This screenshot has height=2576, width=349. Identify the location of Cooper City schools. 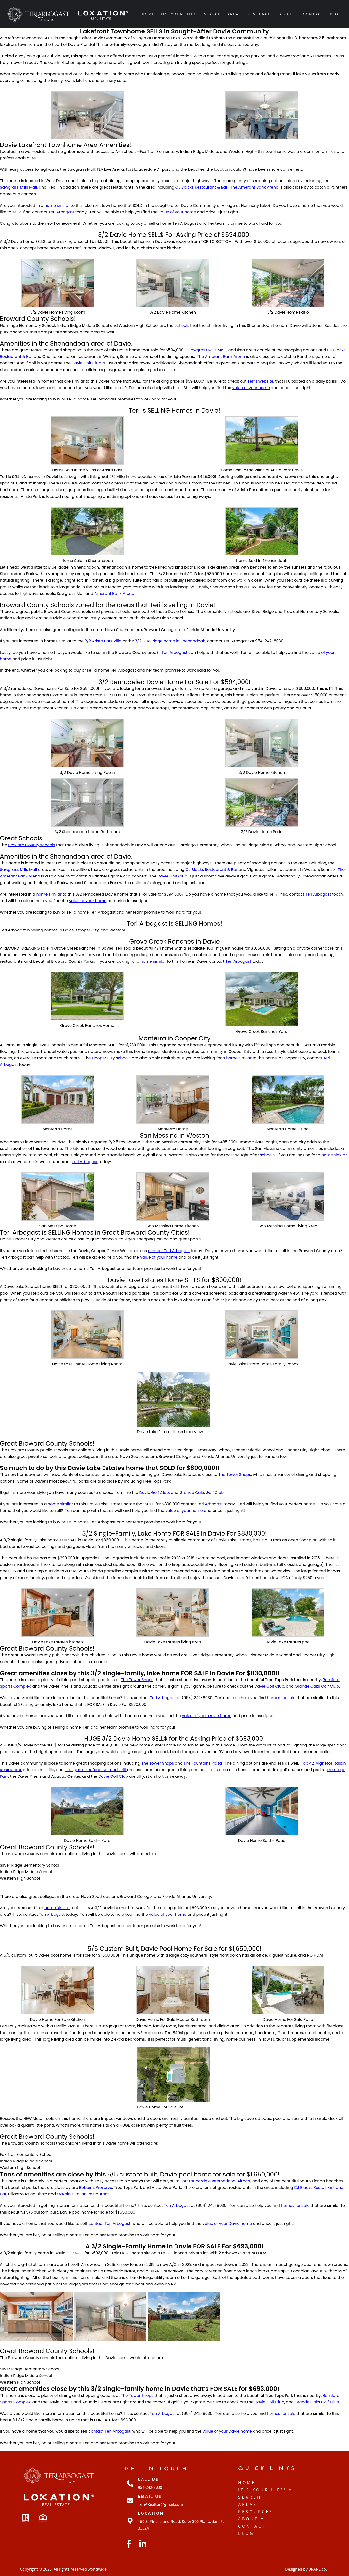
(111, 1058).